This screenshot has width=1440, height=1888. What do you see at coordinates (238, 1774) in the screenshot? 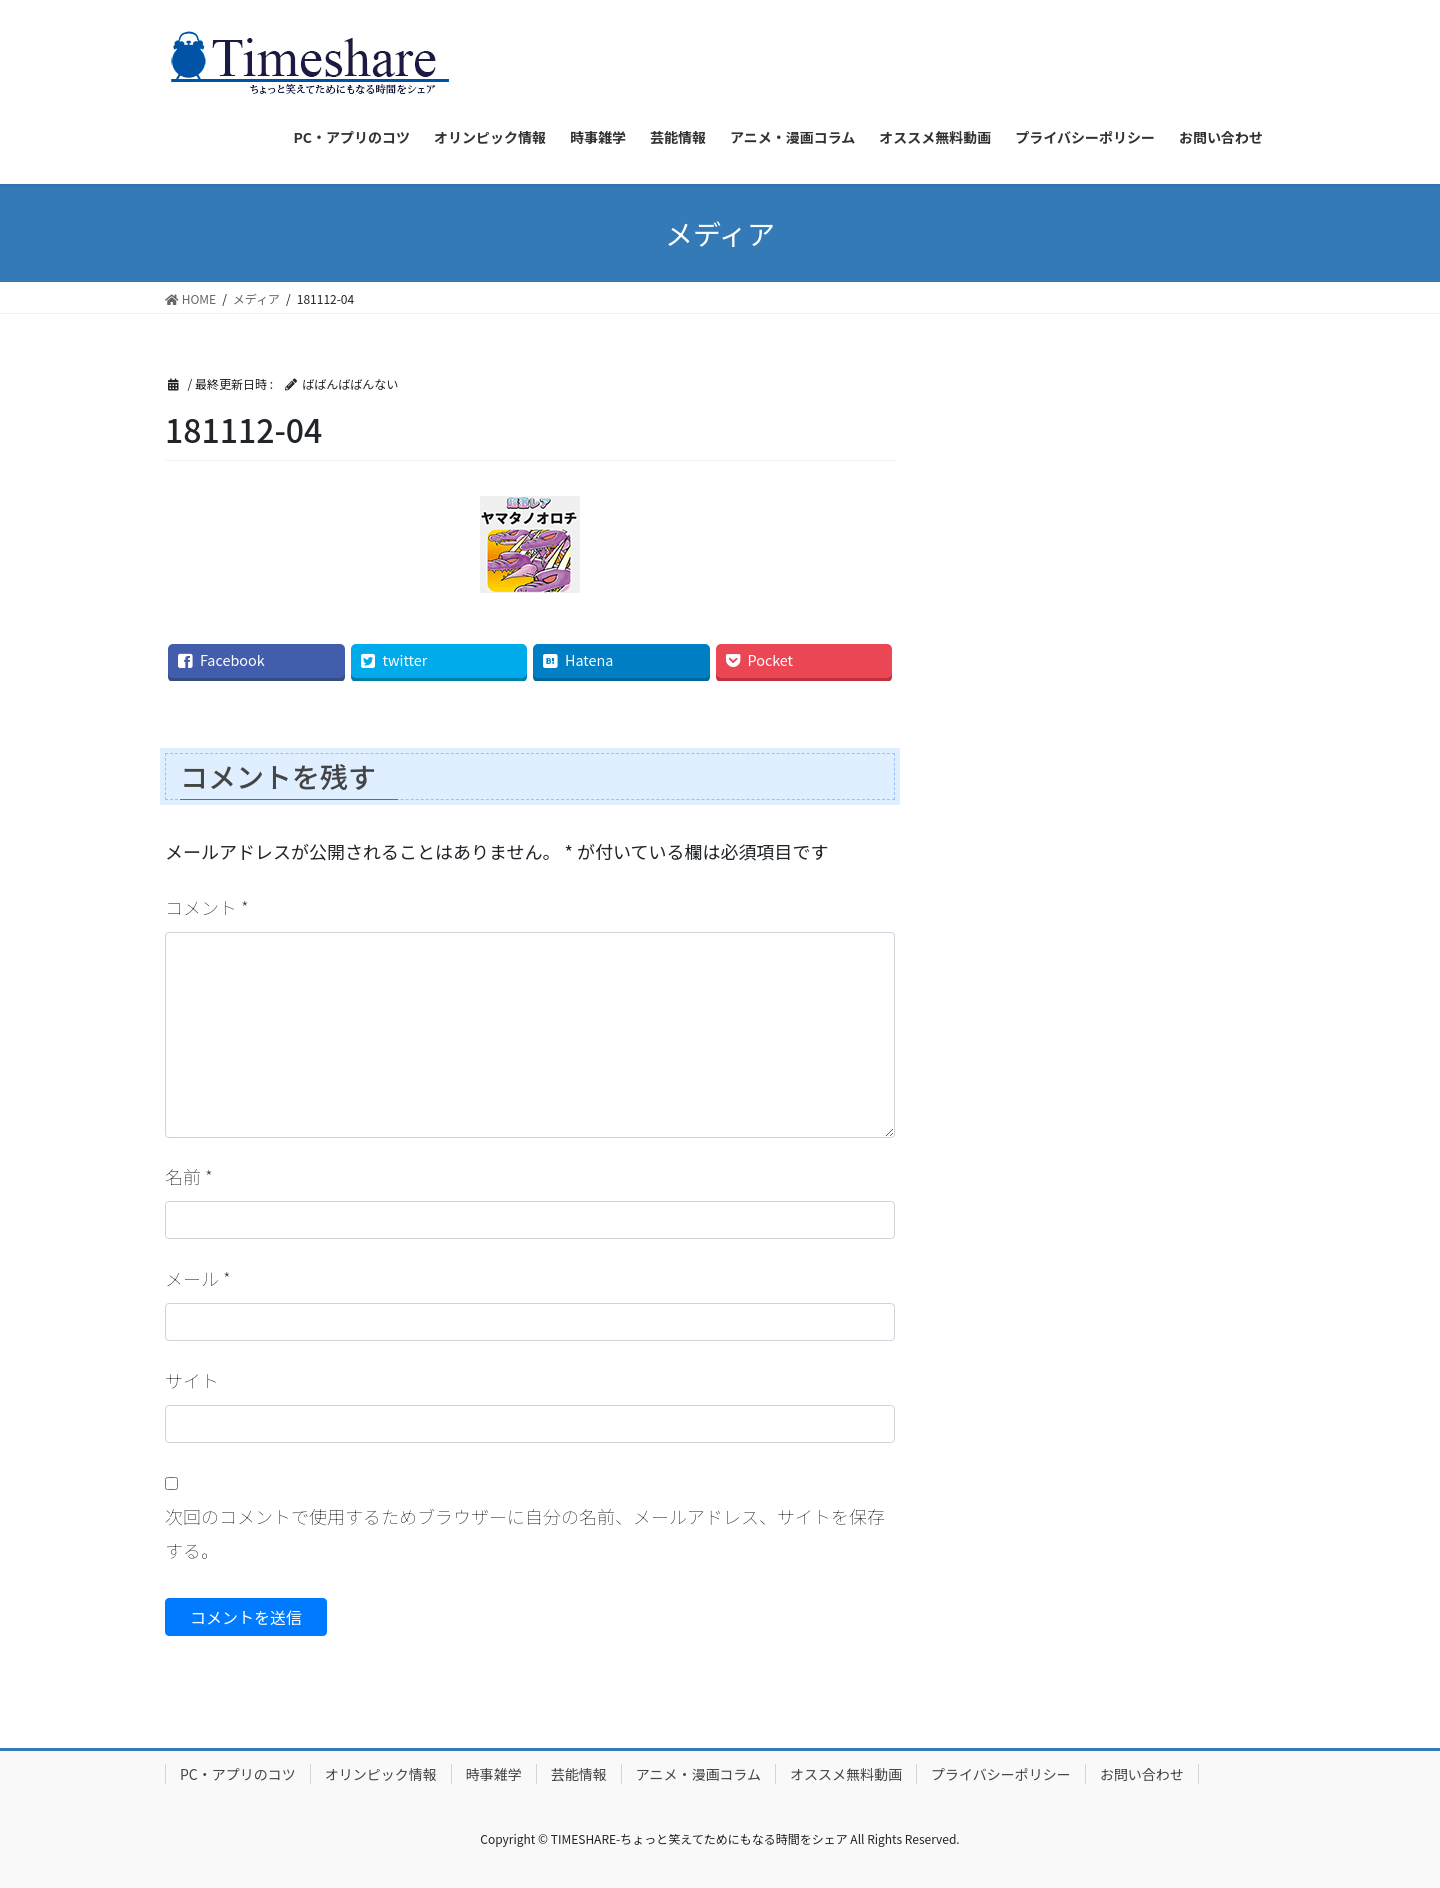
I see `PC・アプリのコツ` at bounding box center [238, 1774].